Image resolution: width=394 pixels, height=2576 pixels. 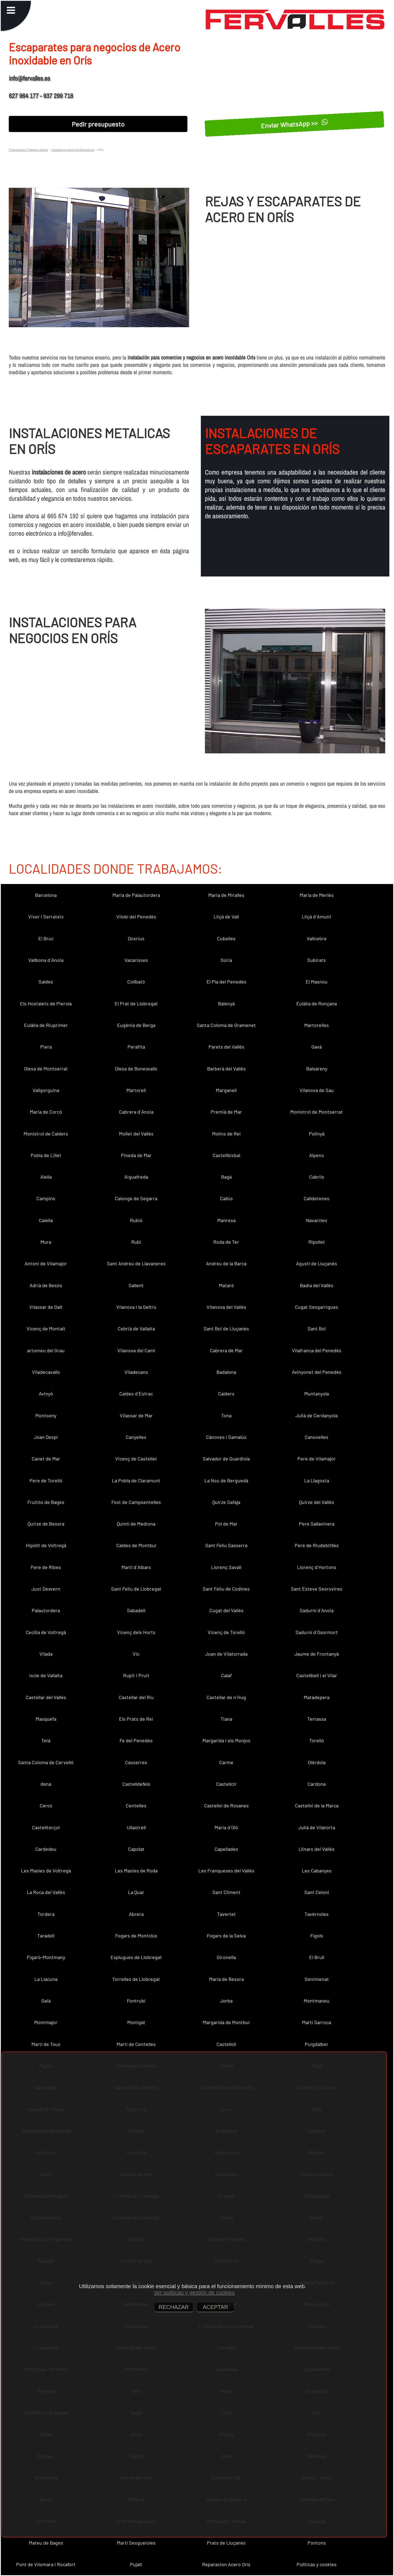 What do you see at coordinates (226, 1979) in the screenshot?
I see `Maria de Besora` at bounding box center [226, 1979].